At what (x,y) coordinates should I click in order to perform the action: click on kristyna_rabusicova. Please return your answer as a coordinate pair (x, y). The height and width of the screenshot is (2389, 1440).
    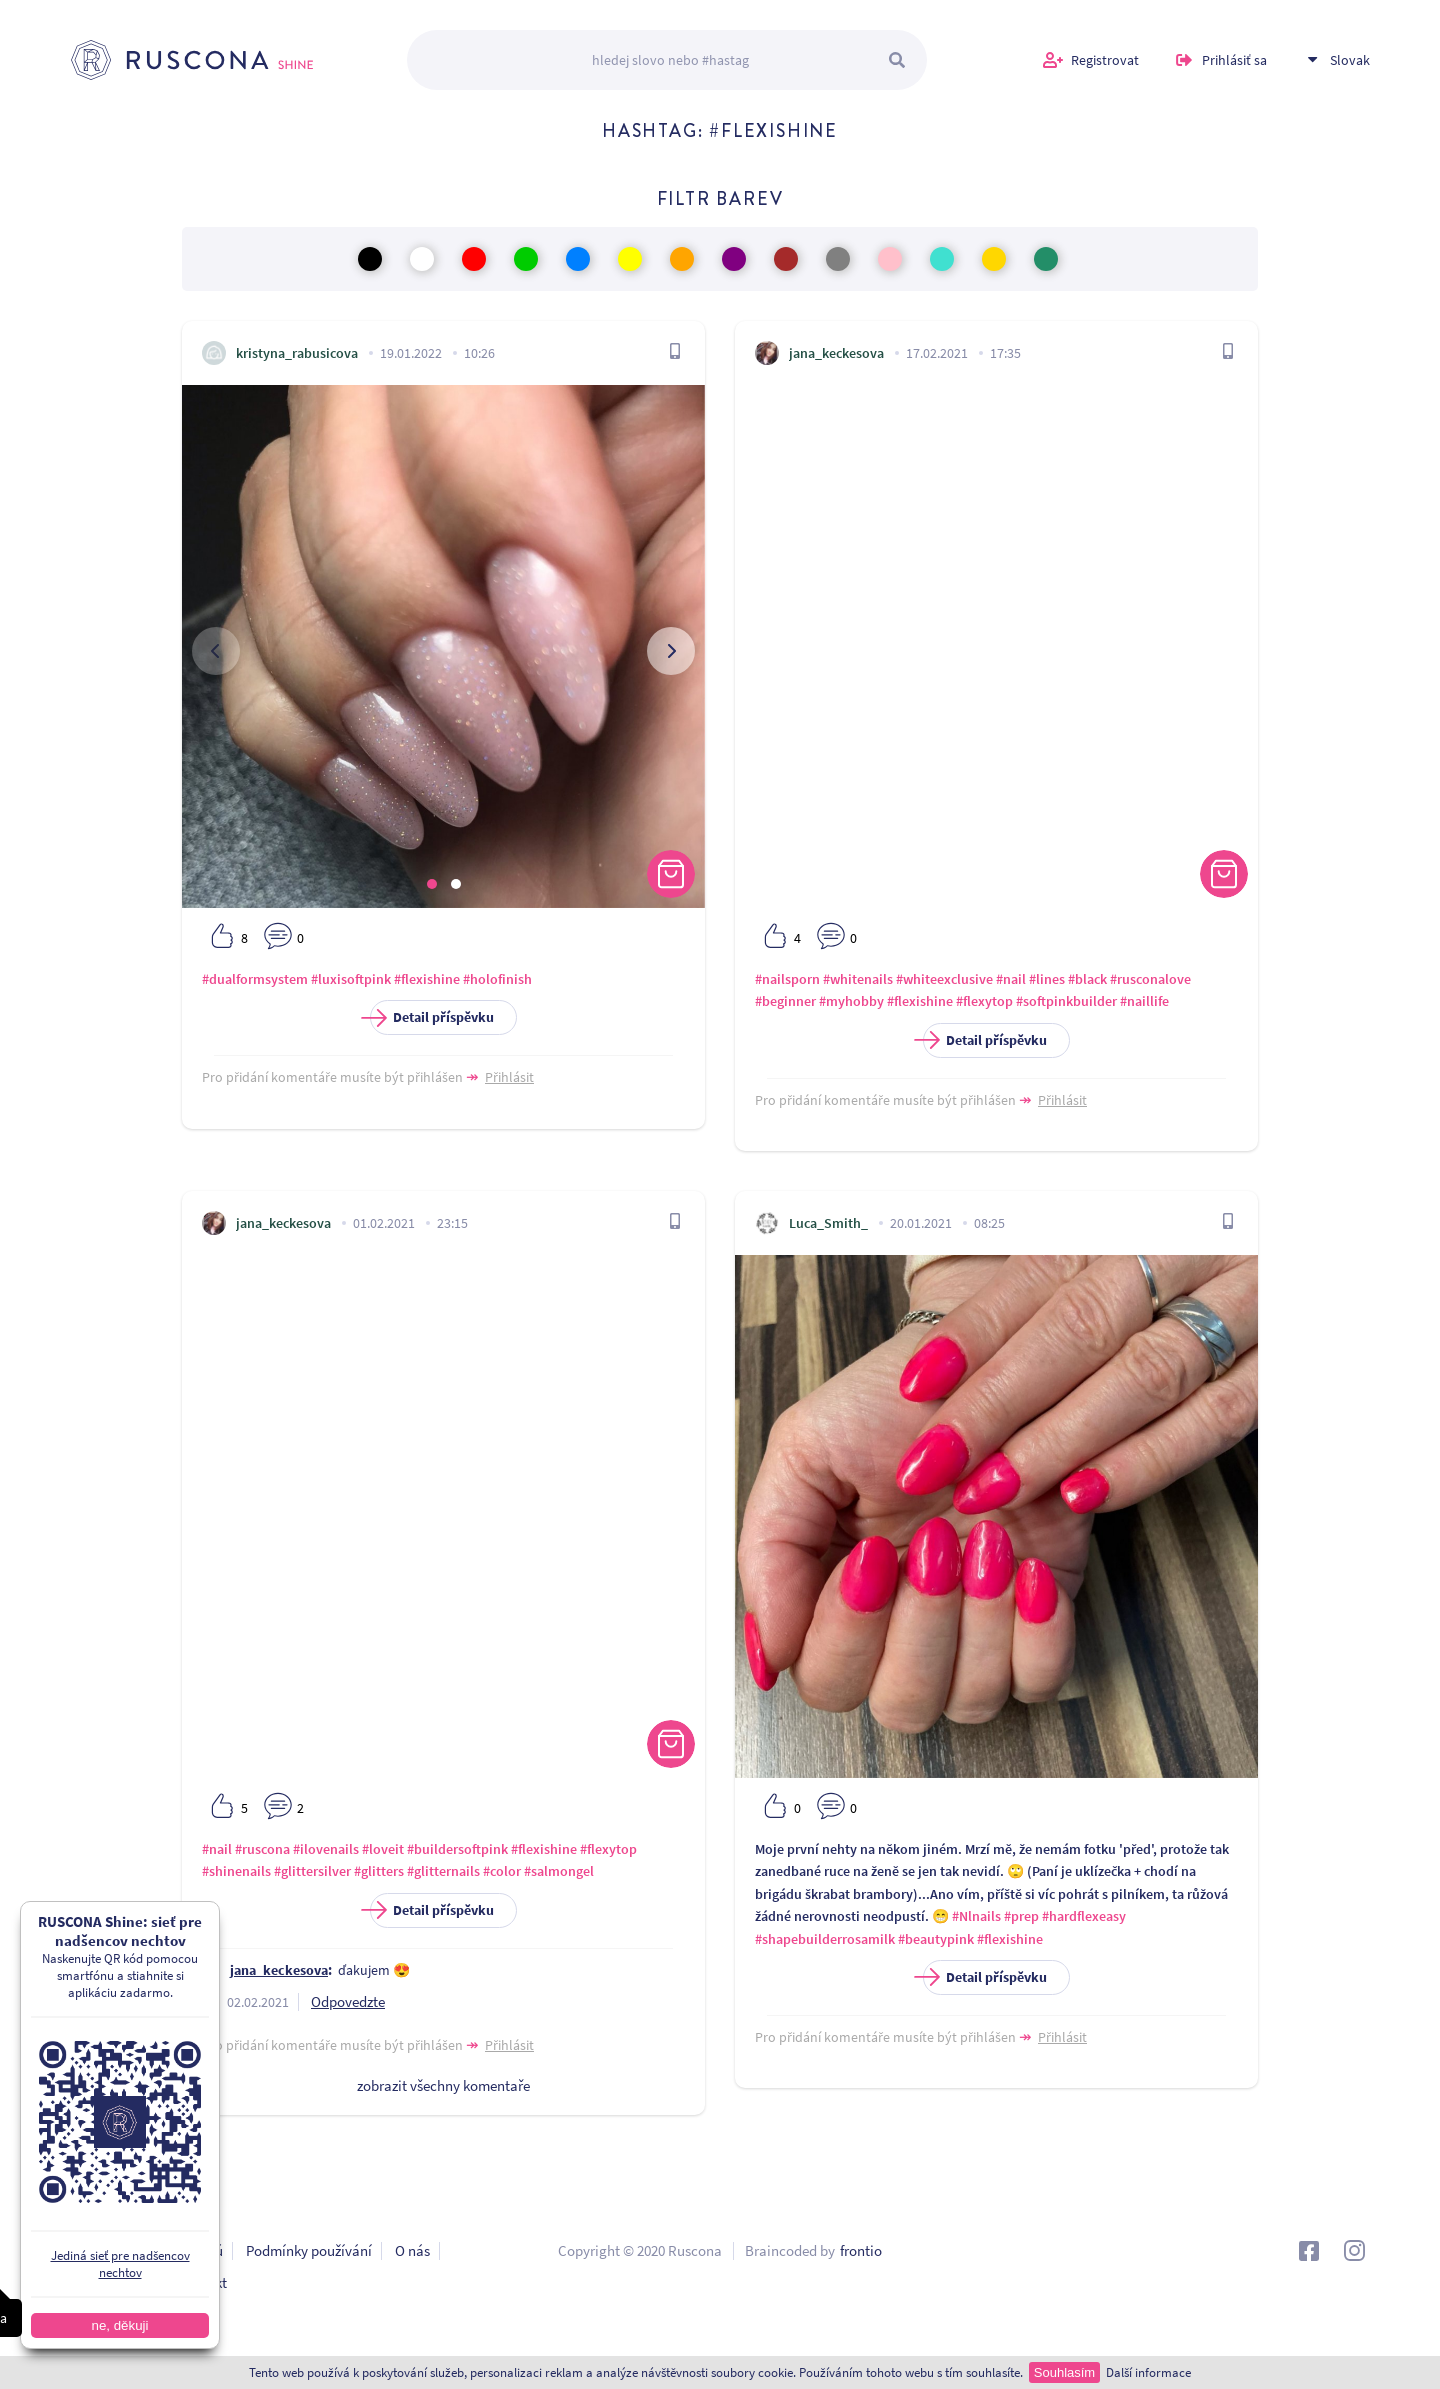
    Looking at the image, I should click on (297, 353).